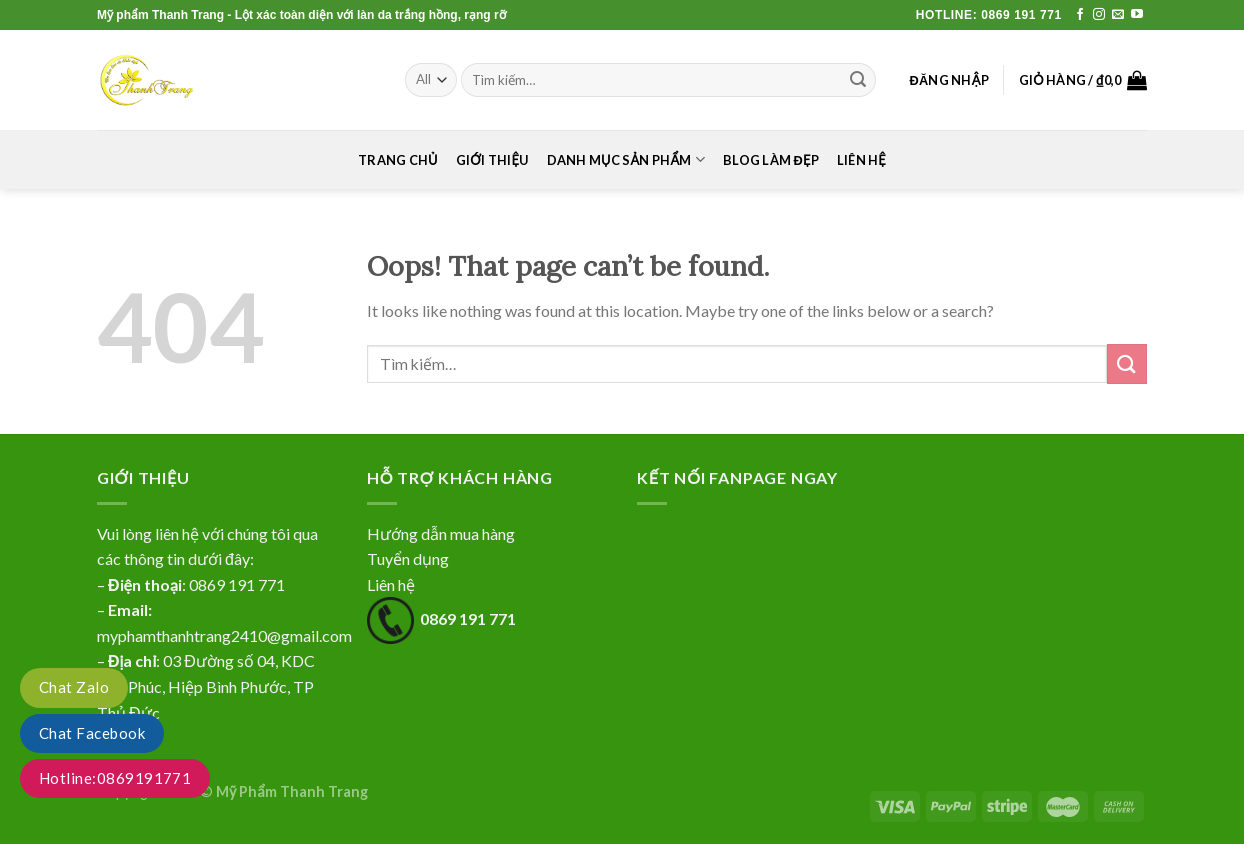 This screenshot has width=1244, height=844. What do you see at coordinates (115, 778) in the screenshot?
I see `Hotline:0869191771` at bounding box center [115, 778].